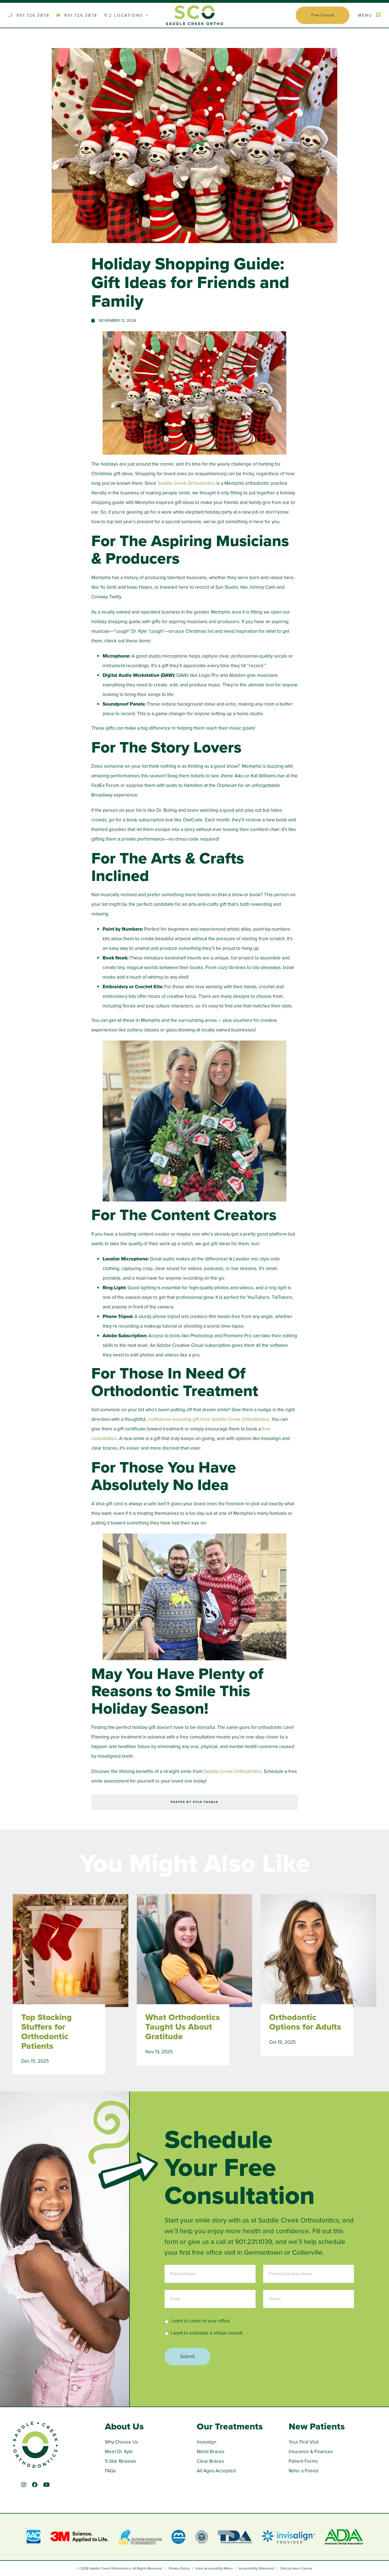 This screenshot has height=2576, width=389. Describe the element at coordinates (201, 2320) in the screenshot. I see `I want to come to your office.` at that location.